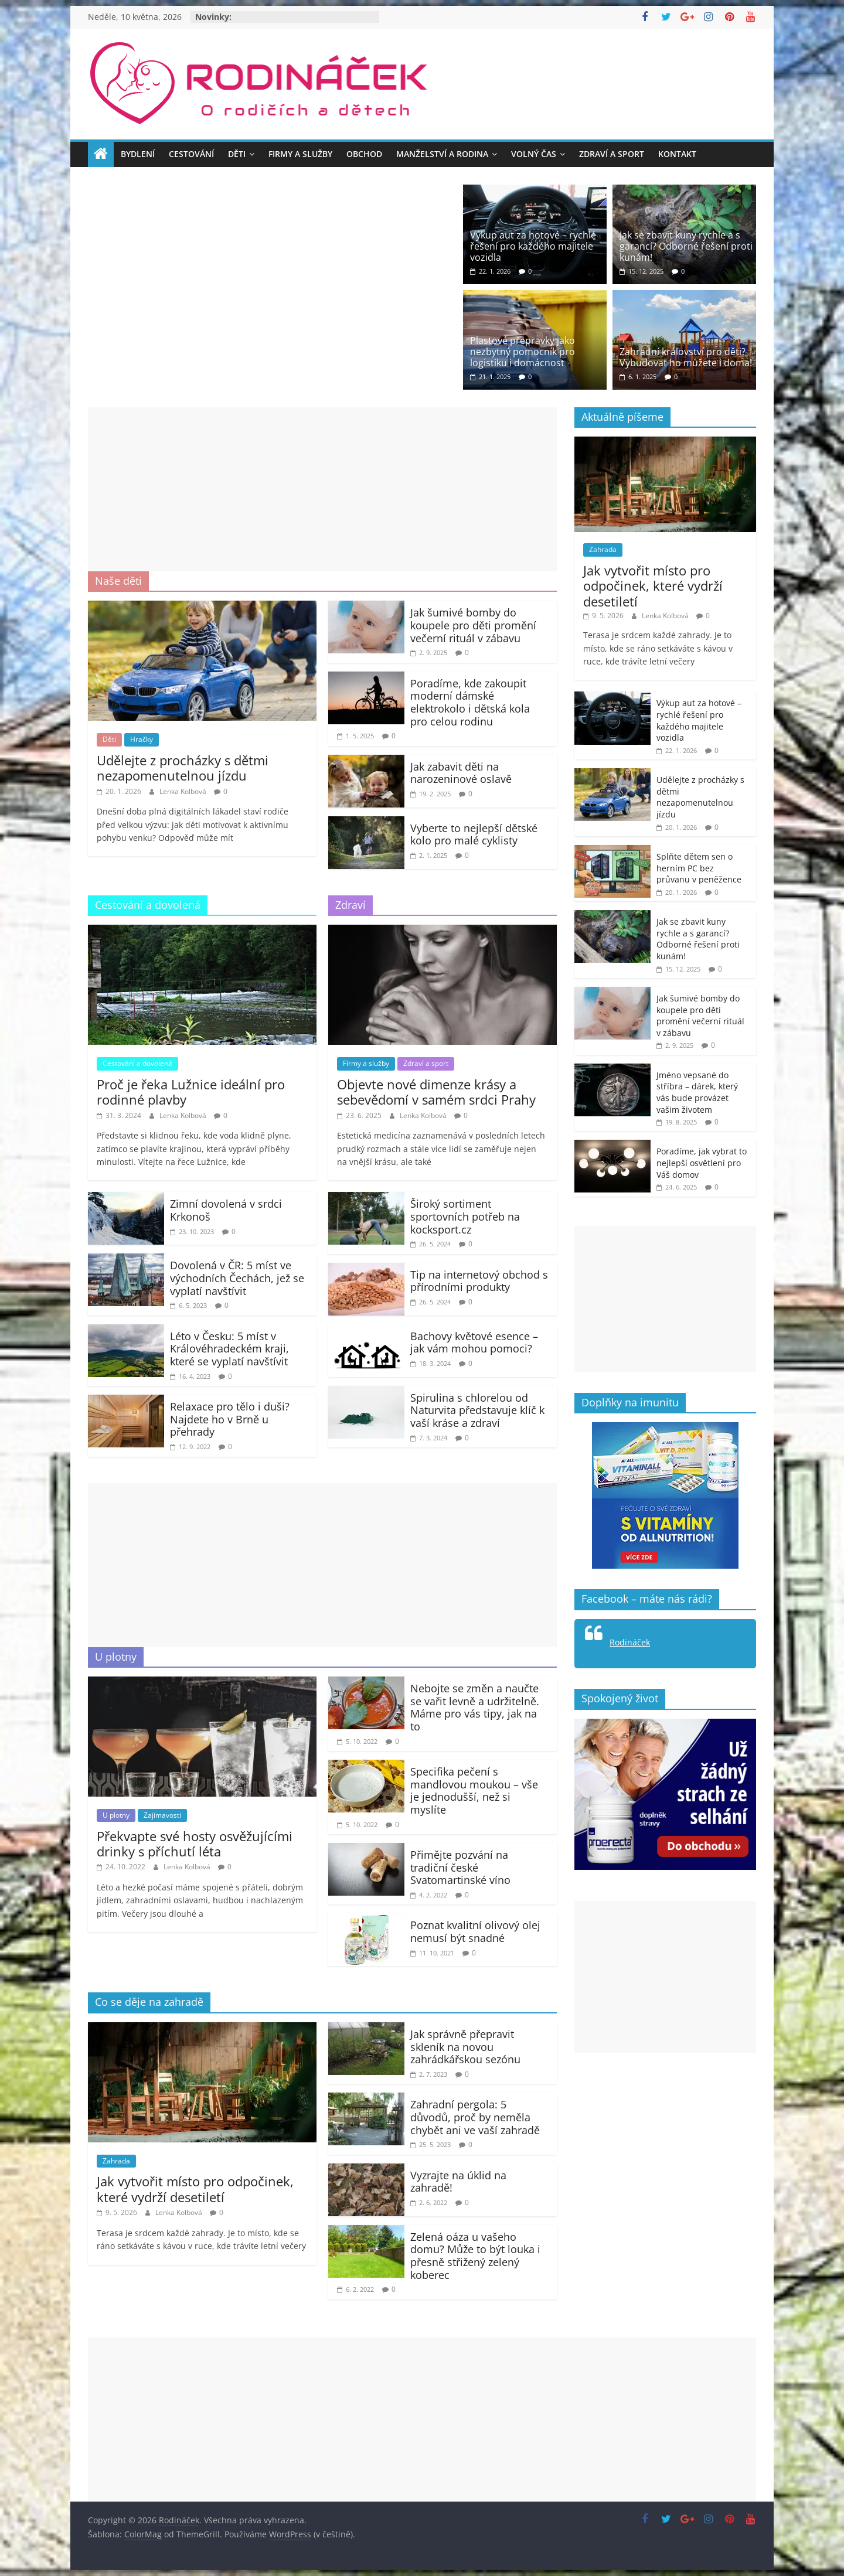  What do you see at coordinates (470, 702) in the screenshot?
I see `Poradíme, kde zakoupit moderní dámské elektrokolo i dětská kola pro celou rodinu` at bounding box center [470, 702].